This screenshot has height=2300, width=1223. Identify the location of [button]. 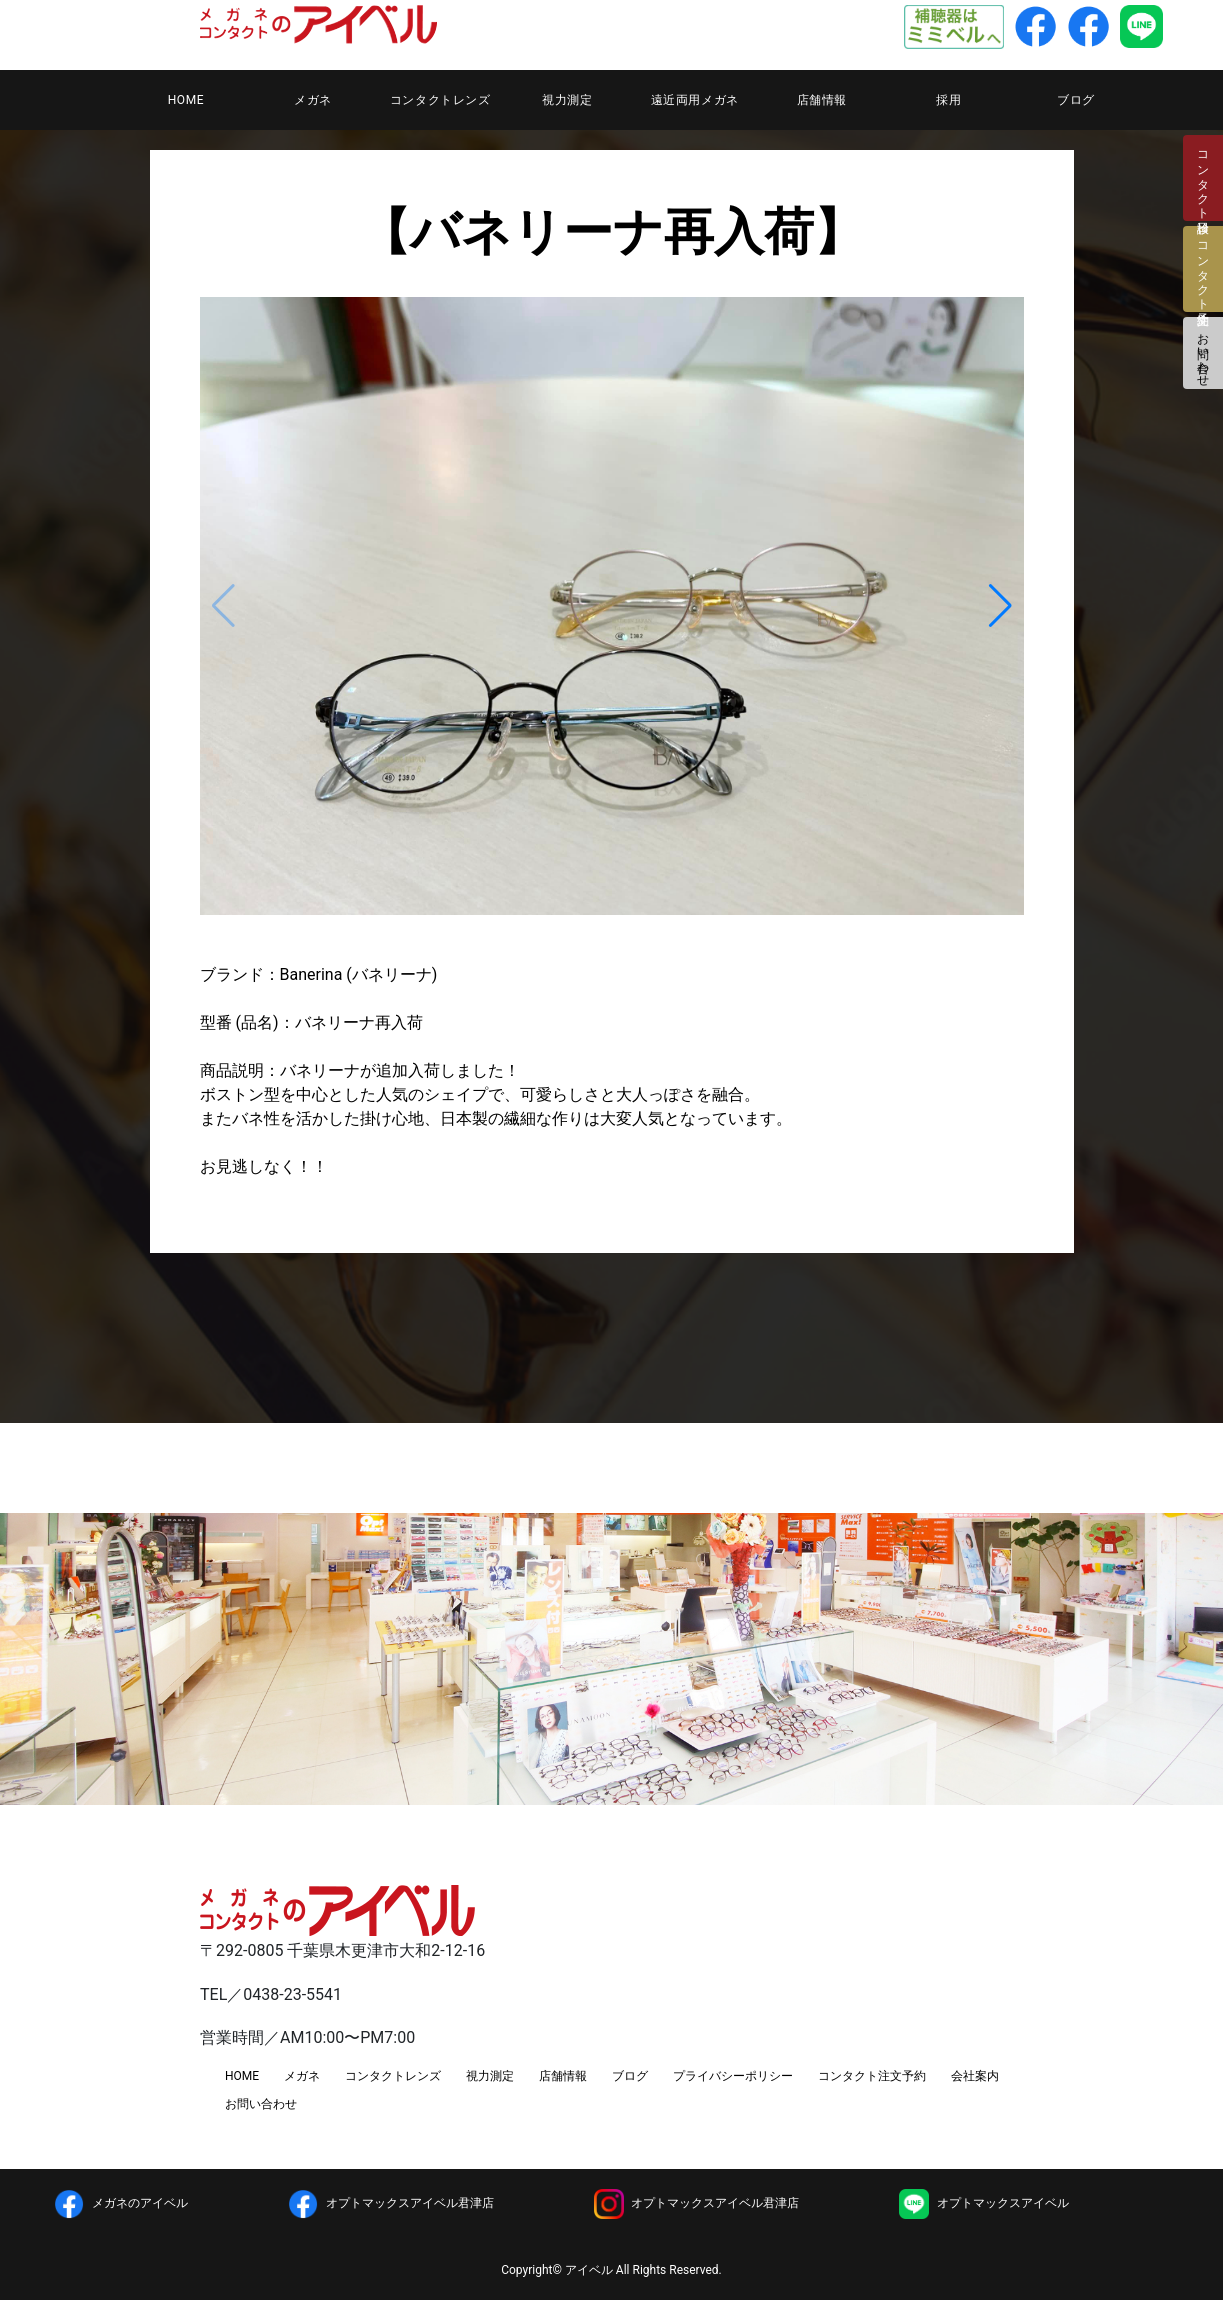
(1000, 606).